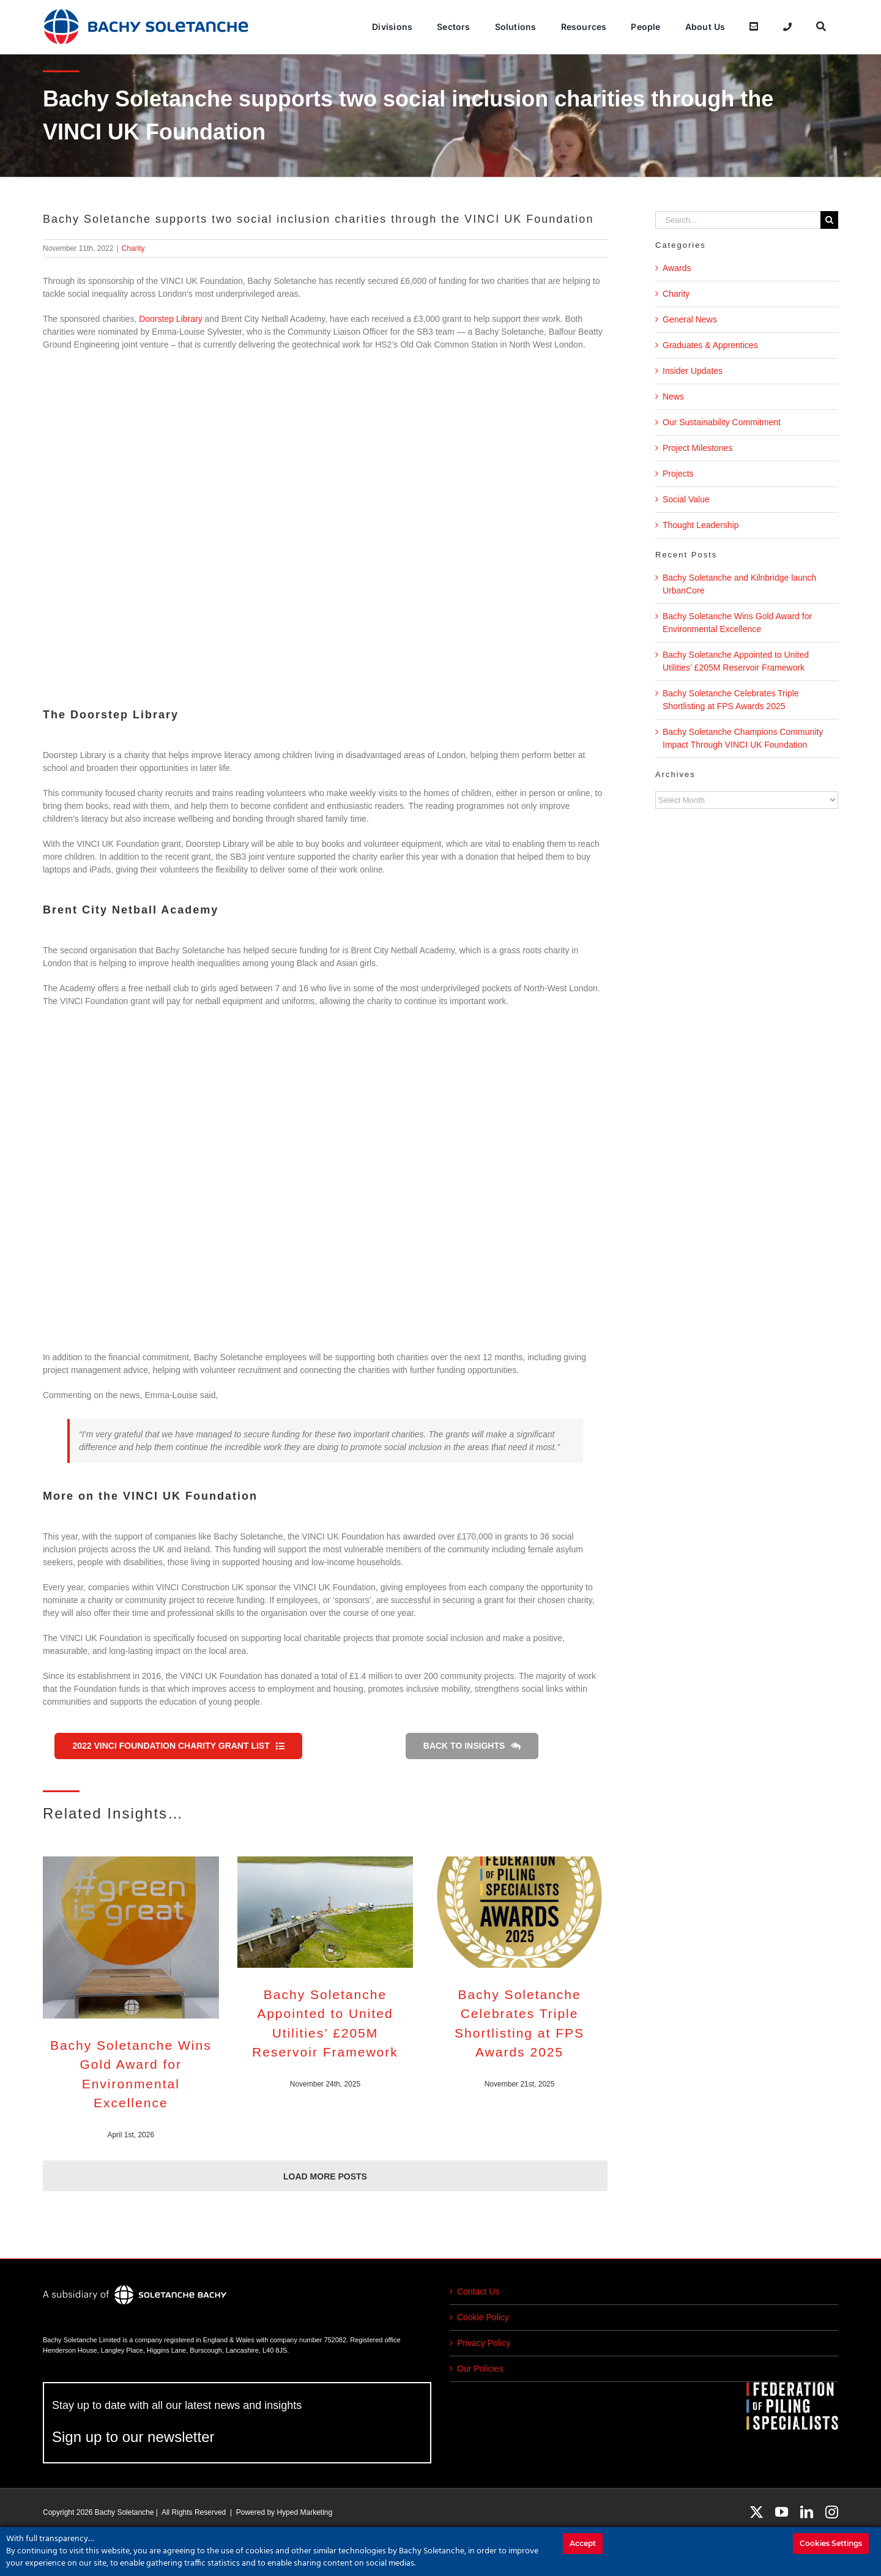  I want to click on Awards, so click(677, 268).